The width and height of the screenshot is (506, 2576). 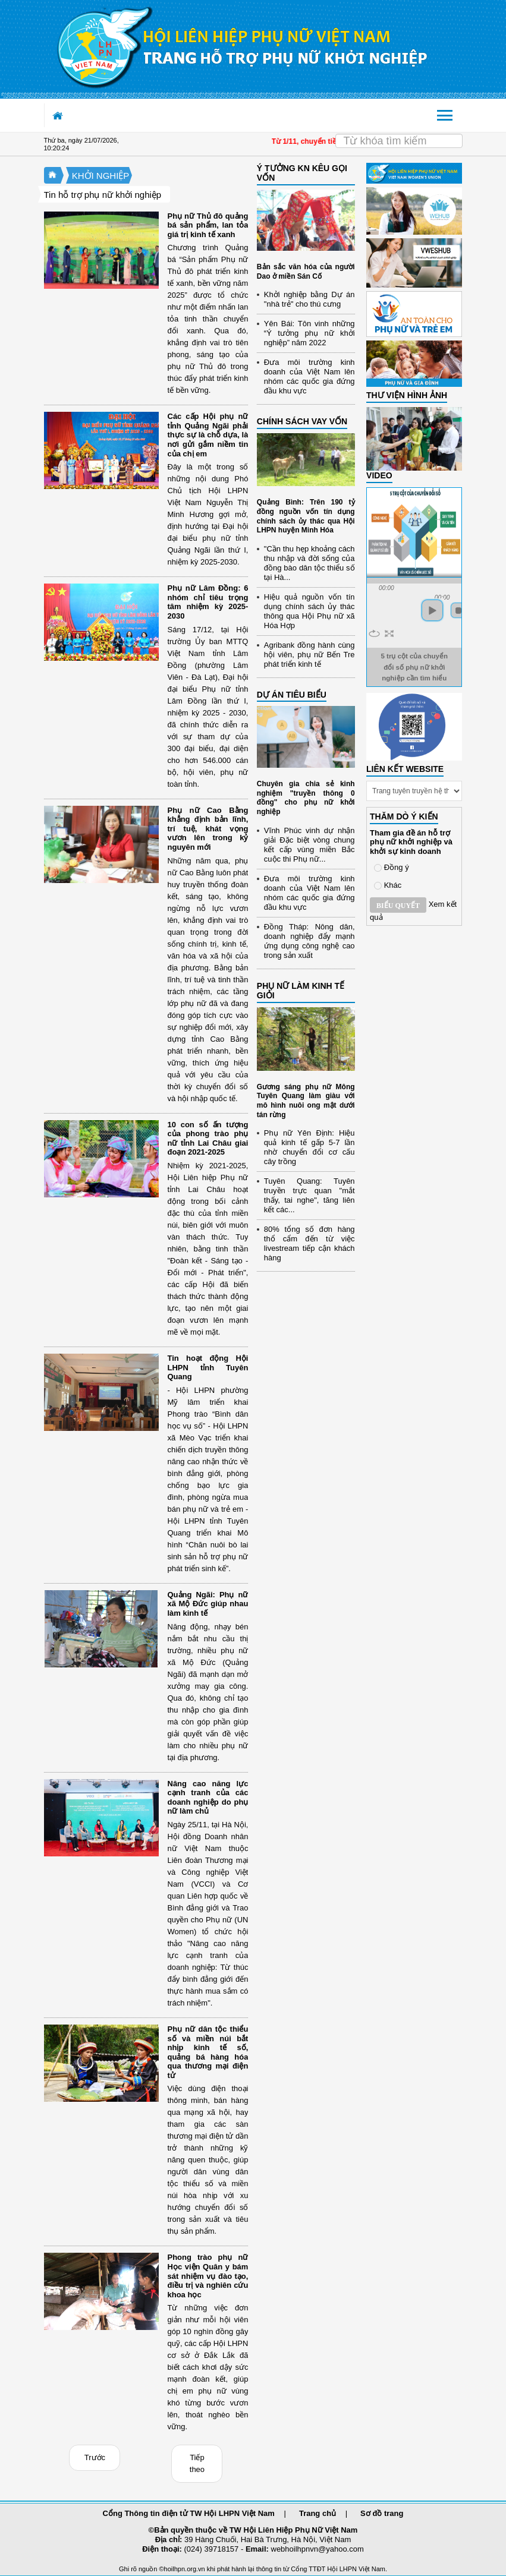 I want to click on CHÍNH SÁCH VAY VỐN, so click(x=302, y=421).